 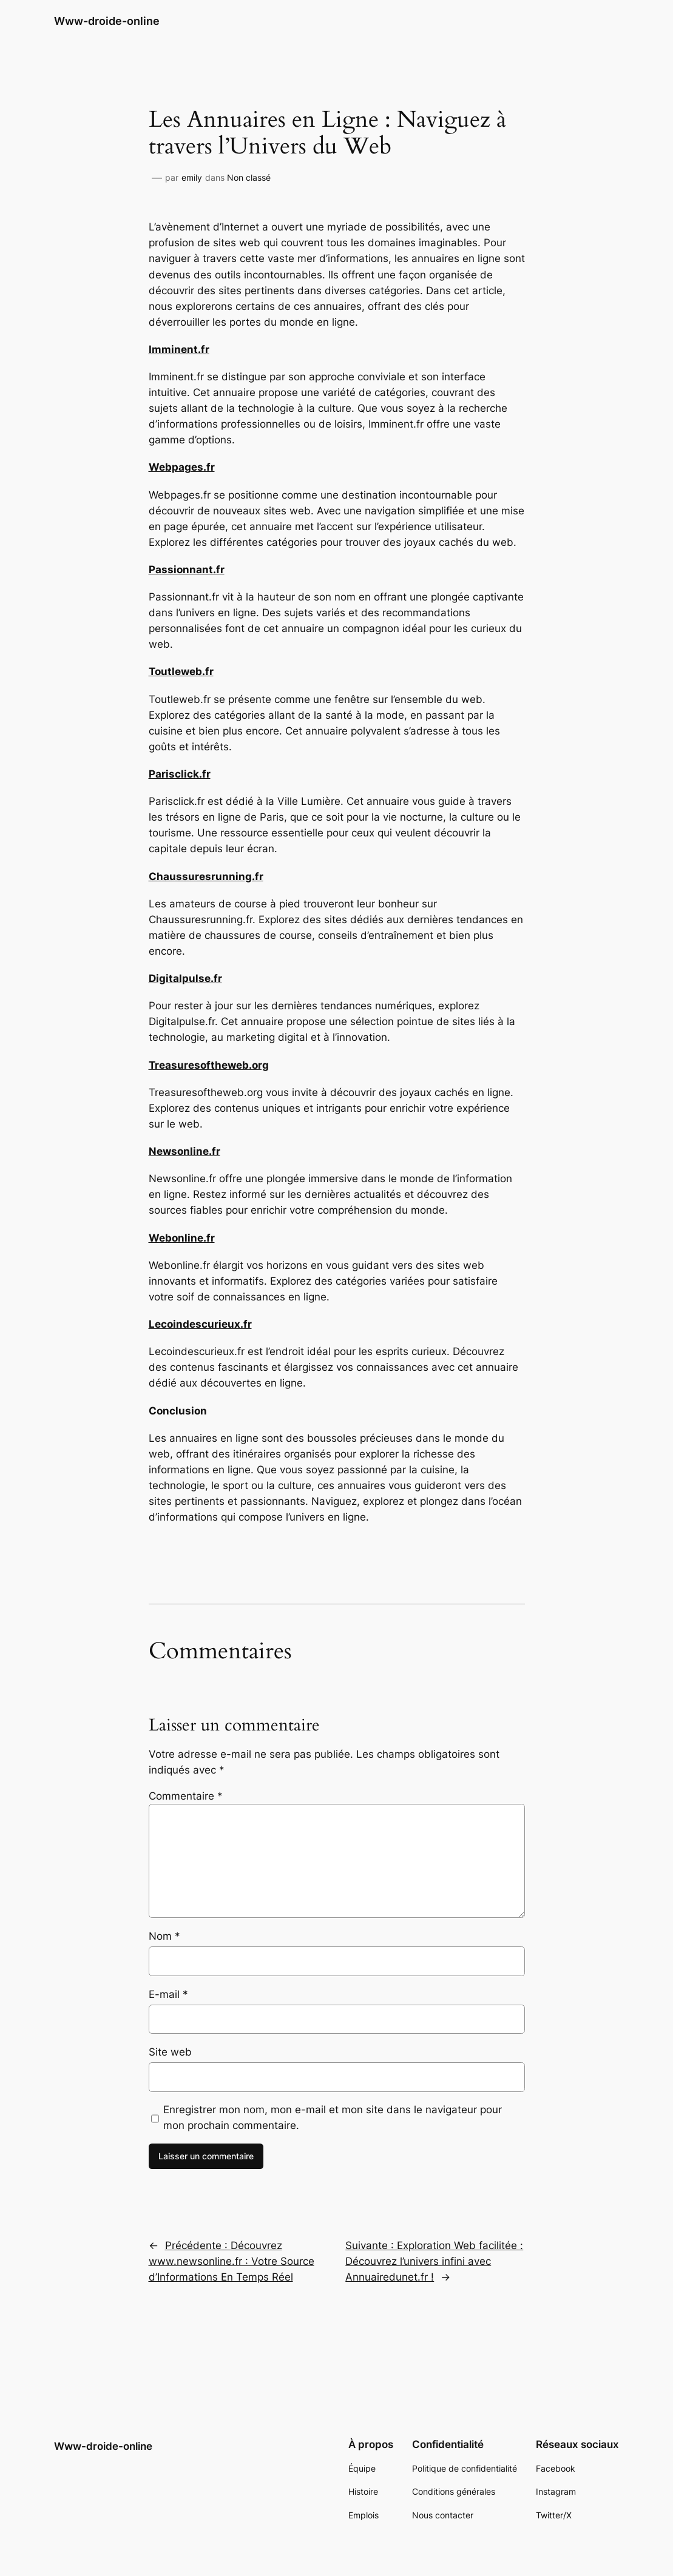 I want to click on Digitalpulse.fr, so click(x=185, y=978).